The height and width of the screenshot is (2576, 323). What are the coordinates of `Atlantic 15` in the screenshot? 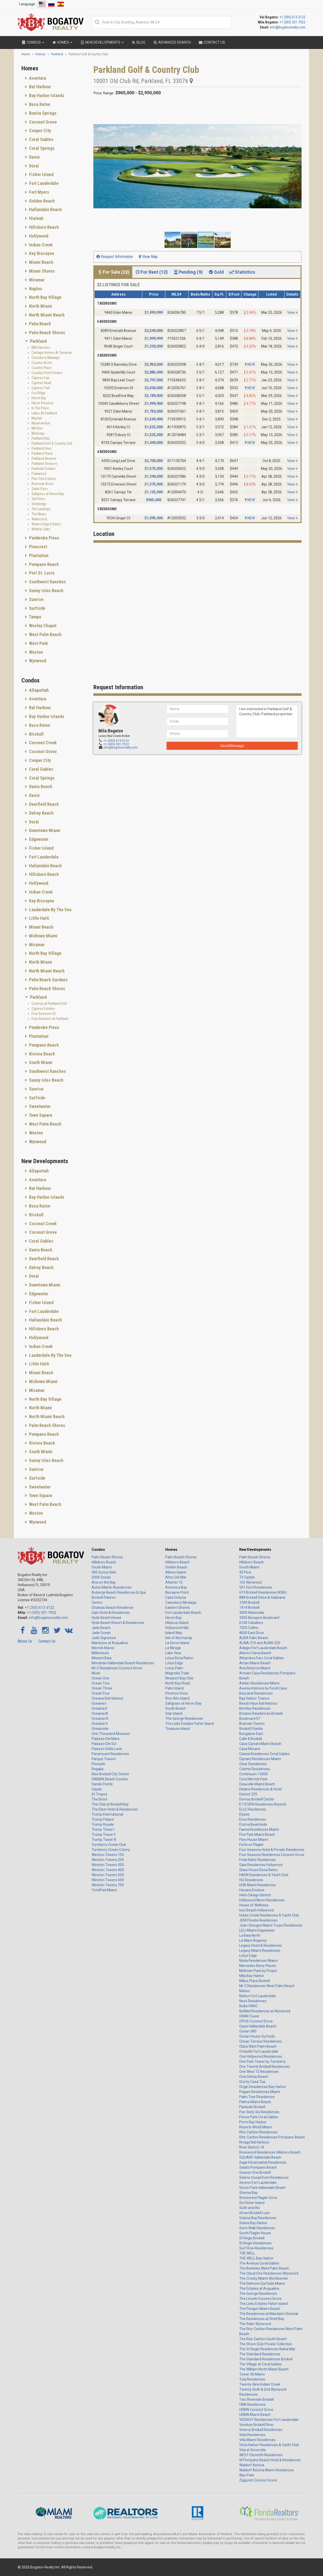 It's located at (173, 1582).